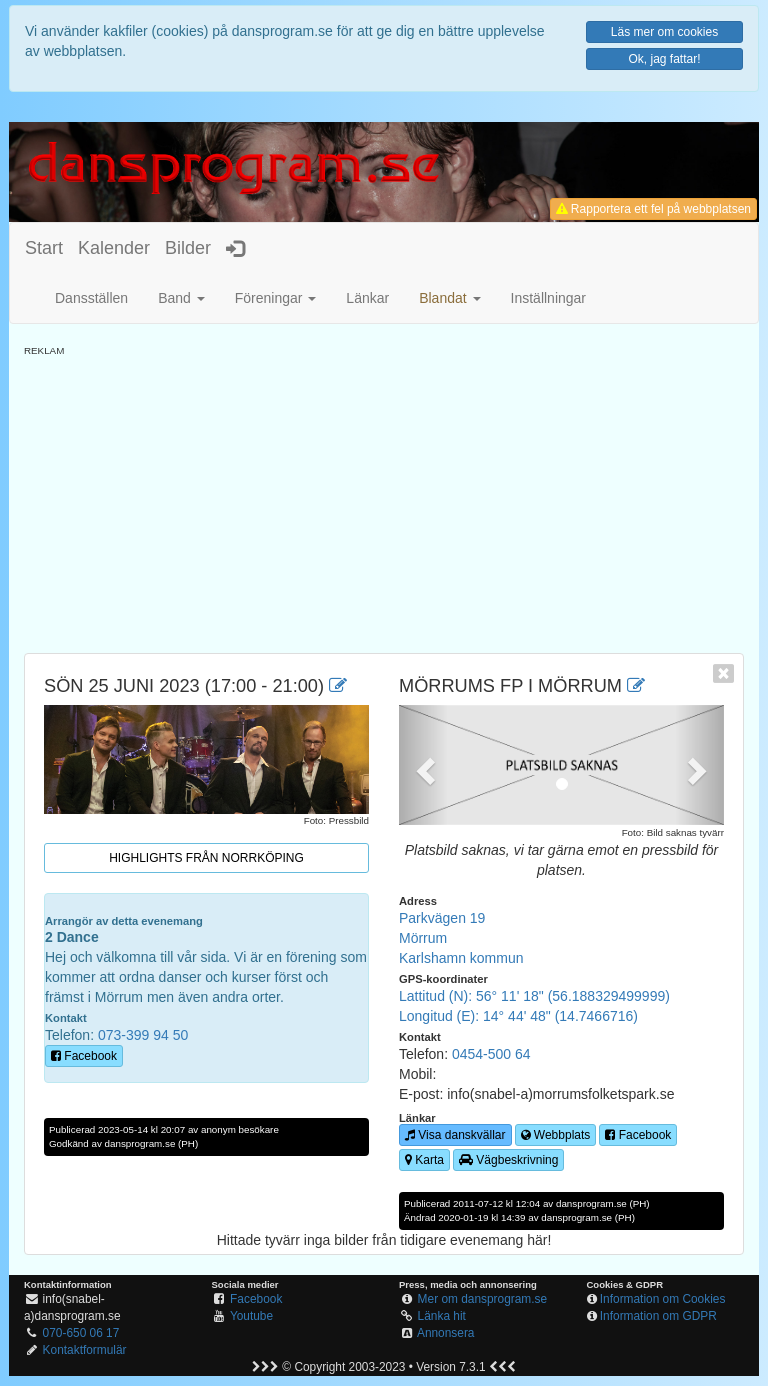 Image resolution: width=768 pixels, height=1386 pixels. What do you see at coordinates (84, 1056) in the screenshot?
I see `Facebook` at bounding box center [84, 1056].